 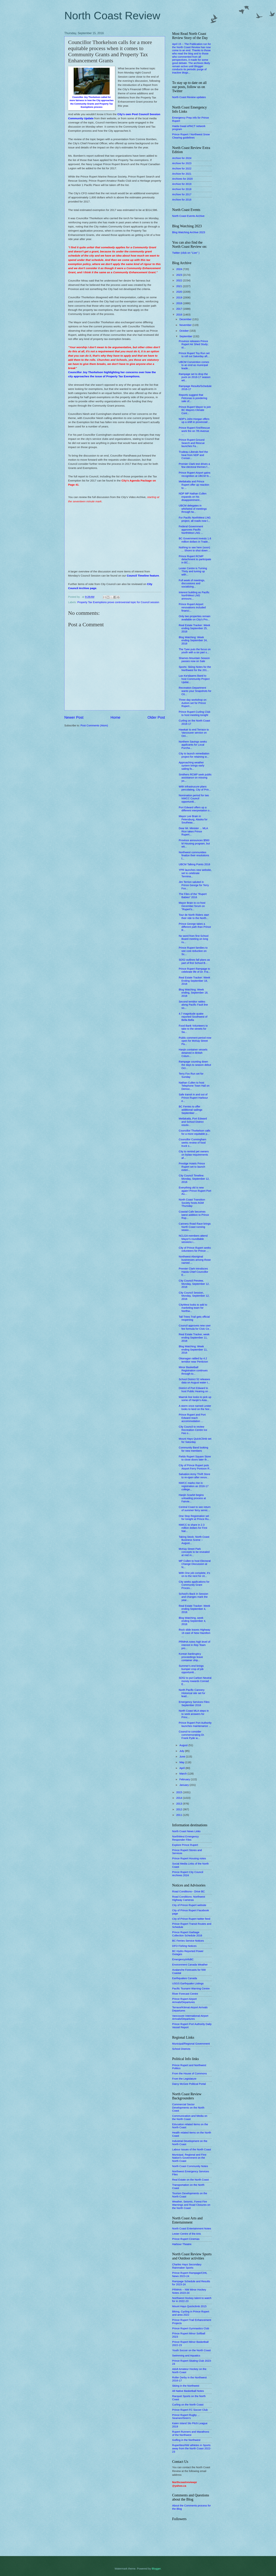 I want to click on Recreation Department wants your Snapshots for Cit..., so click(x=195, y=690).